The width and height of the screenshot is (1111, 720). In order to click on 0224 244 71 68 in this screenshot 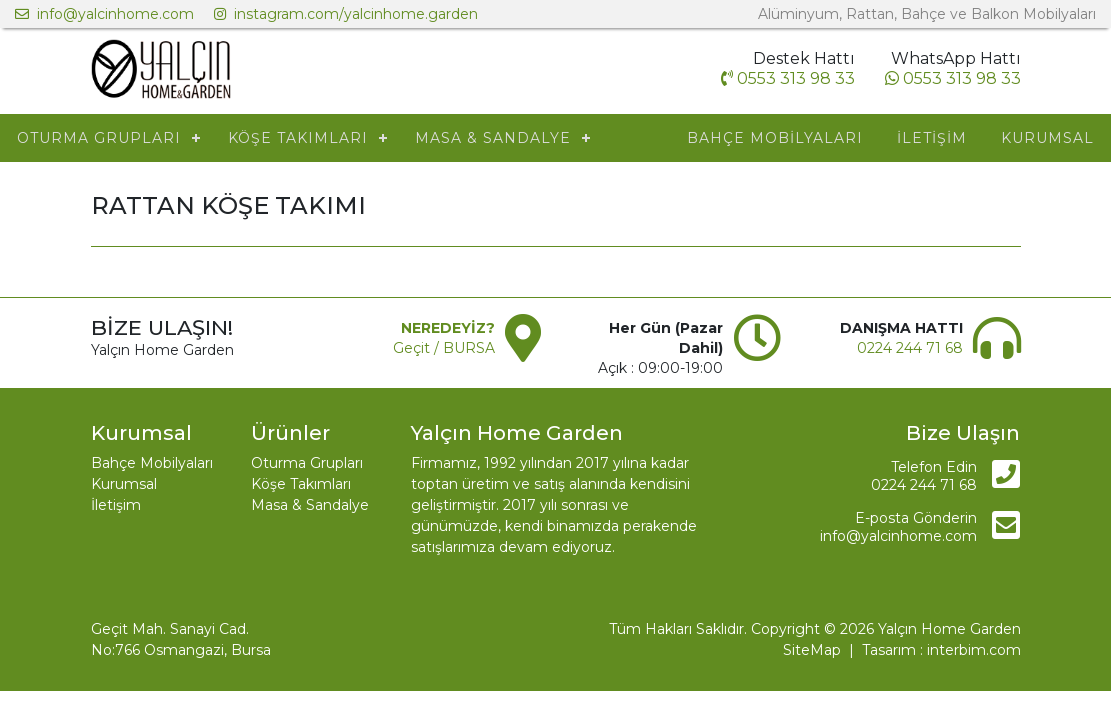, I will do `click(910, 348)`.